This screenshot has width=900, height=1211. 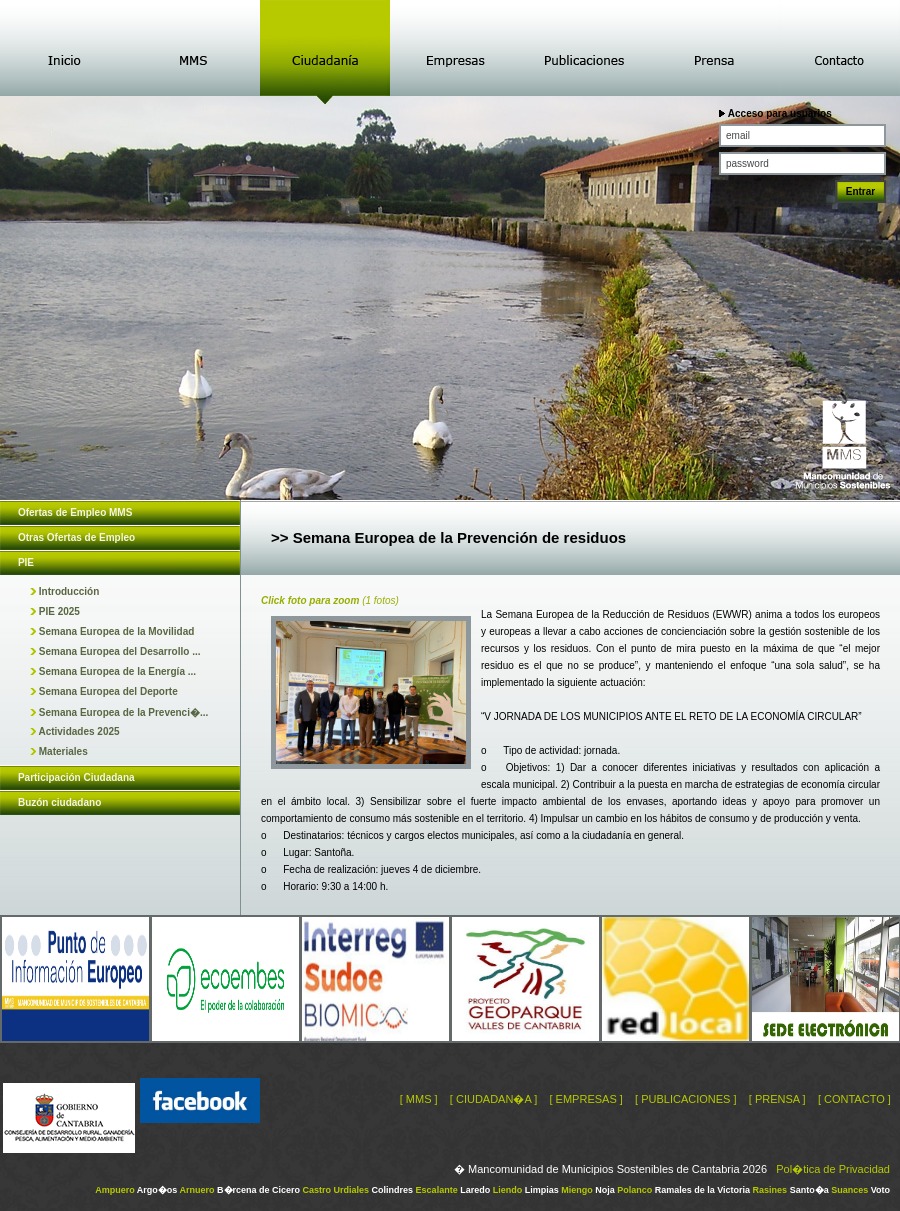 I want to click on Actividades 2025, so click(x=75, y=731).